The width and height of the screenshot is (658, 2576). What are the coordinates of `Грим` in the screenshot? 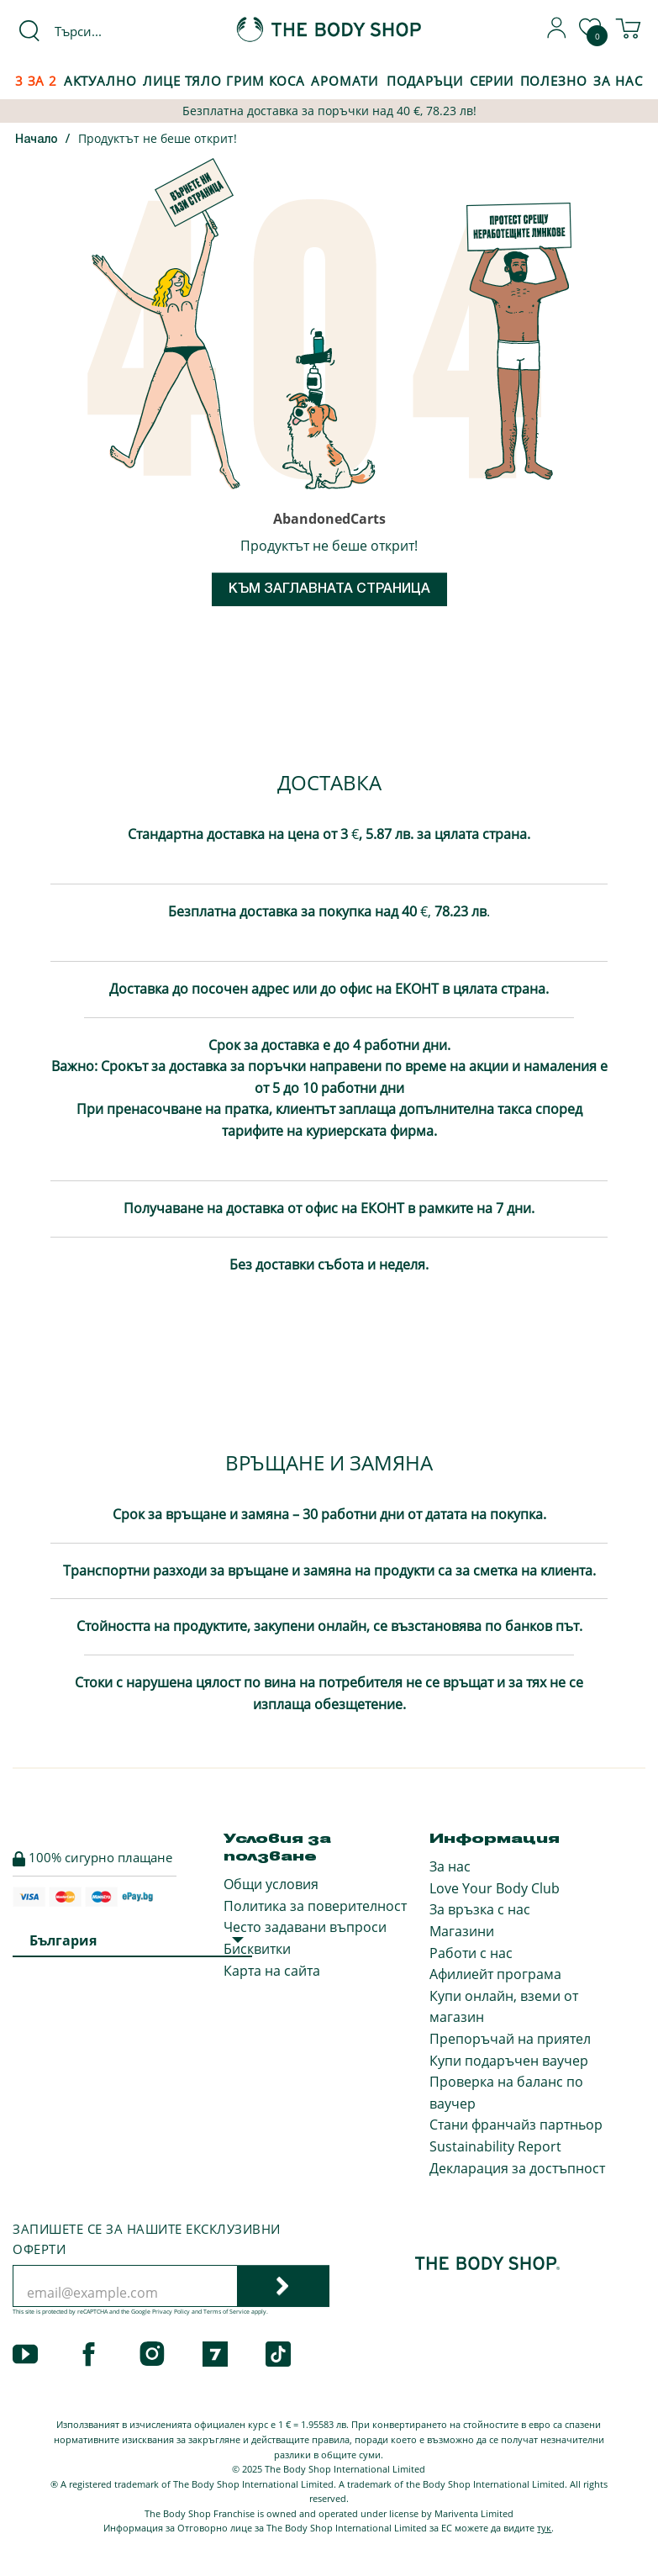 It's located at (245, 80).